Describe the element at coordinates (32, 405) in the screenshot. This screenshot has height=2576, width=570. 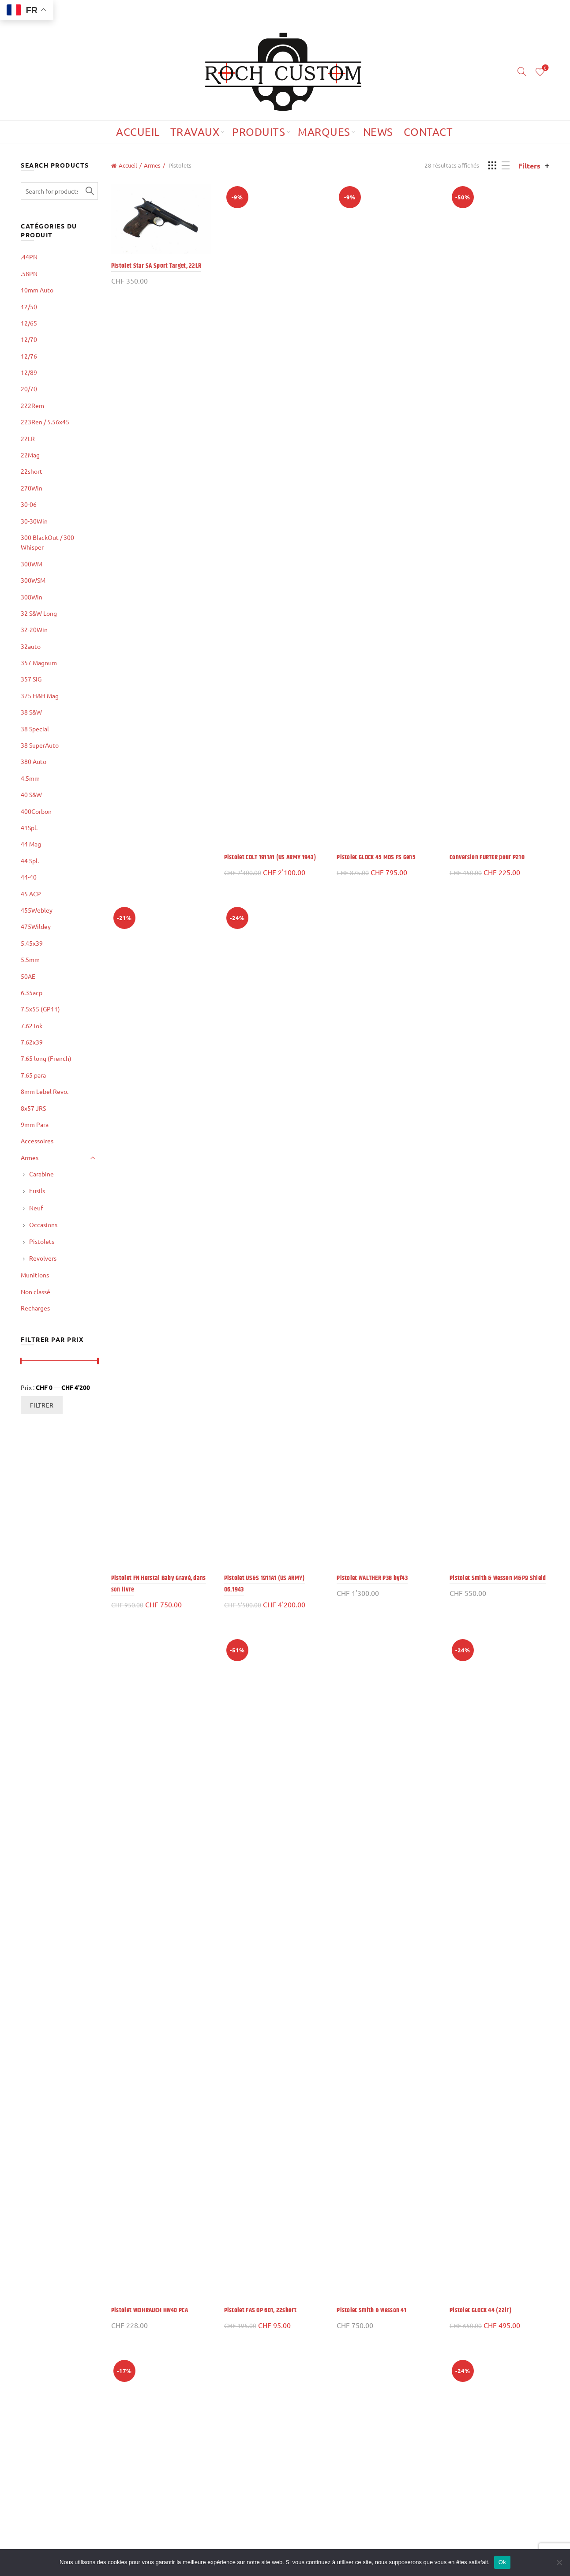
I see `222Rem` at that location.